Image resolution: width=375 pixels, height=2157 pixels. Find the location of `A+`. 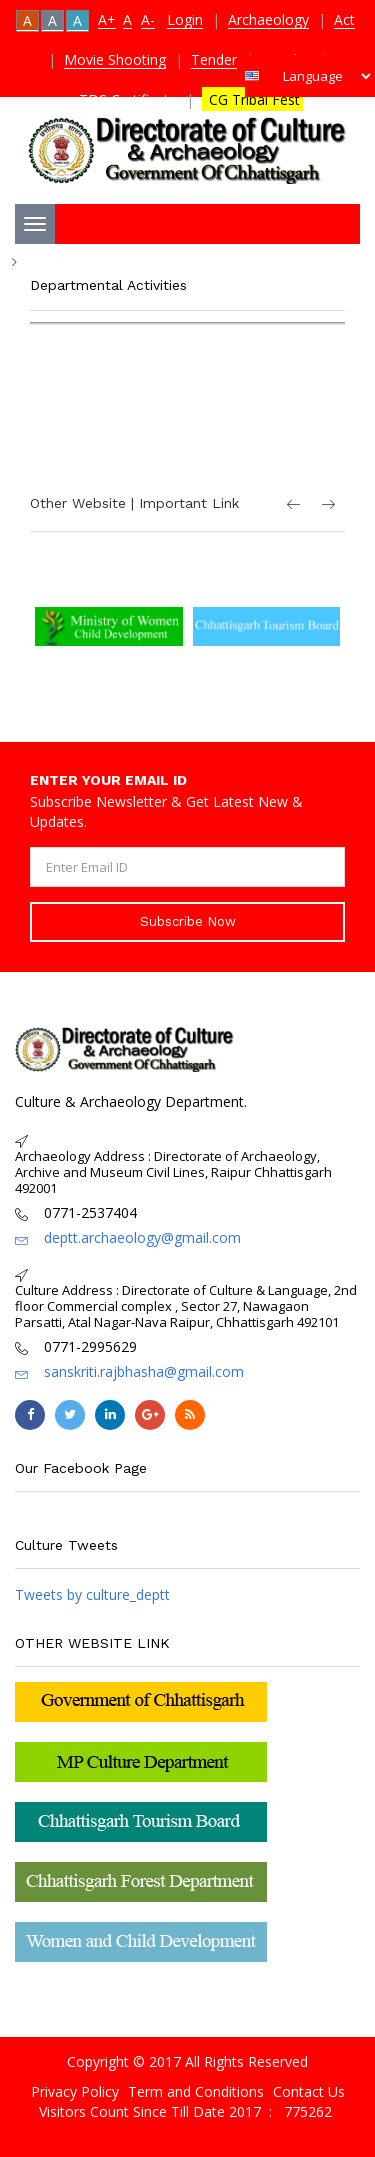

A+ is located at coordinates (107, 19).